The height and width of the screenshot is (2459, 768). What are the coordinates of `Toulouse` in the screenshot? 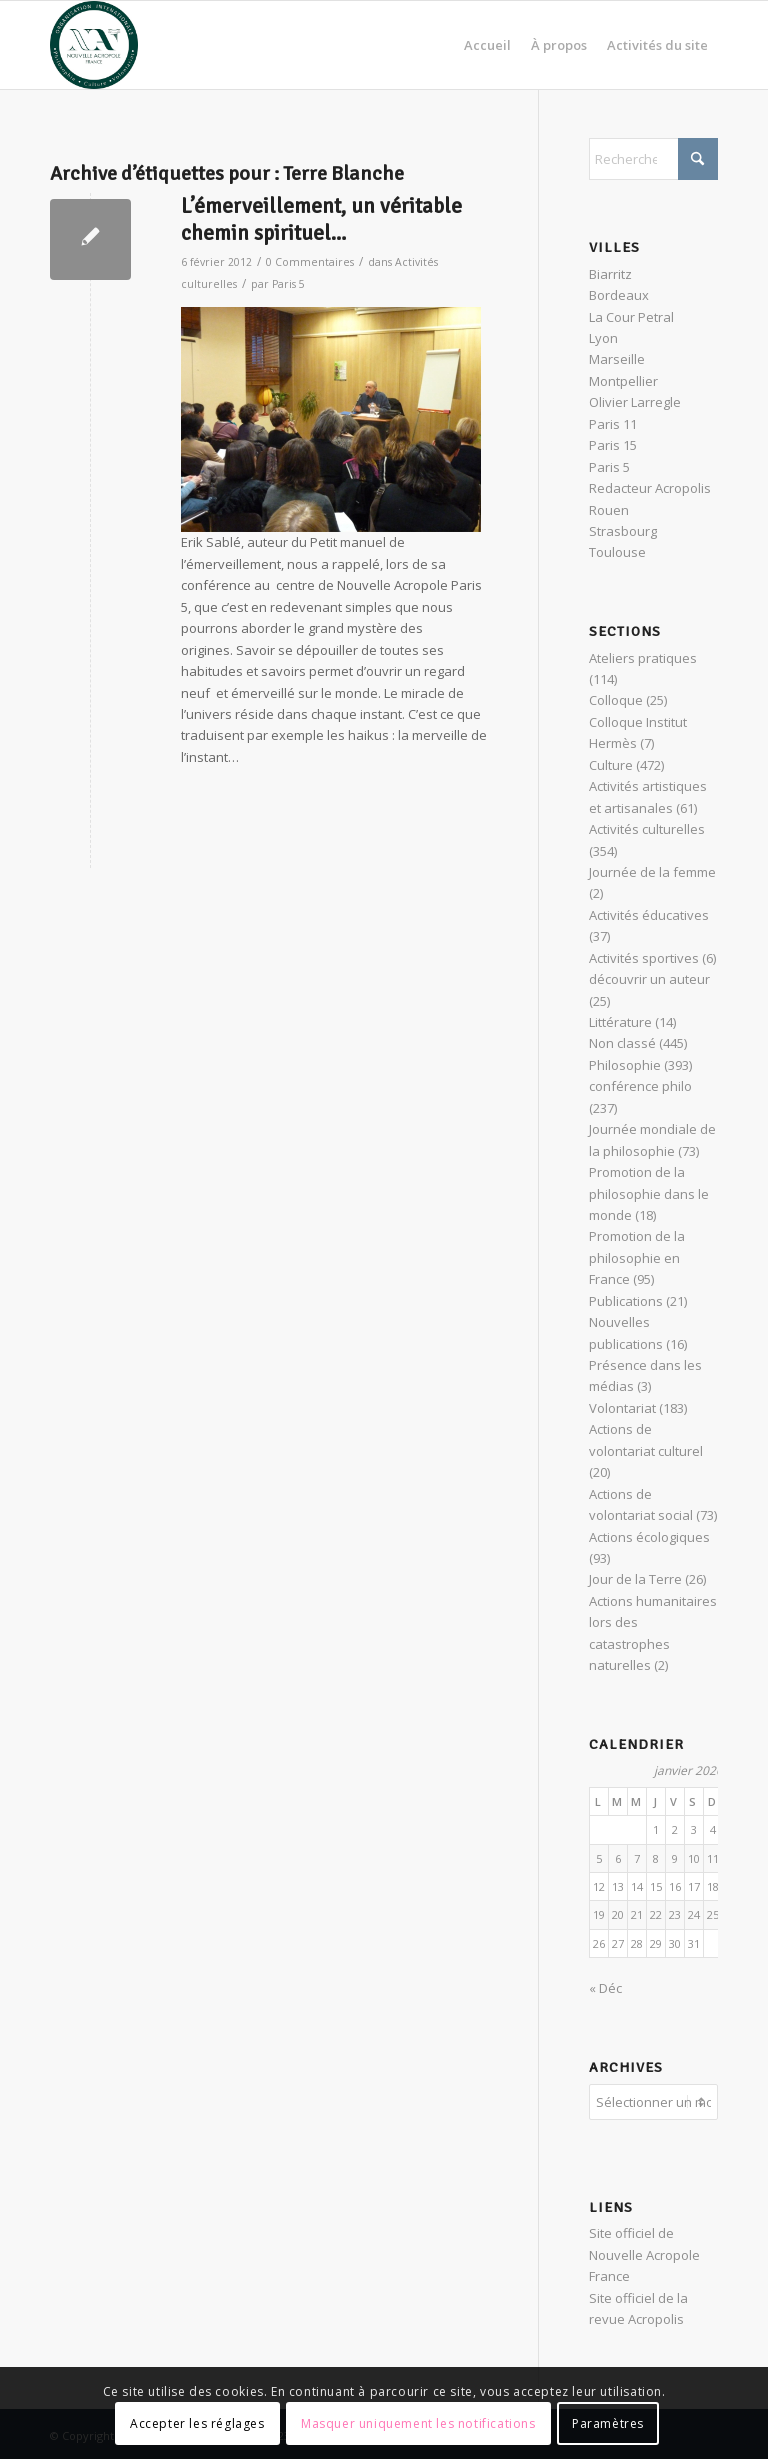 It's located at (617, 552).